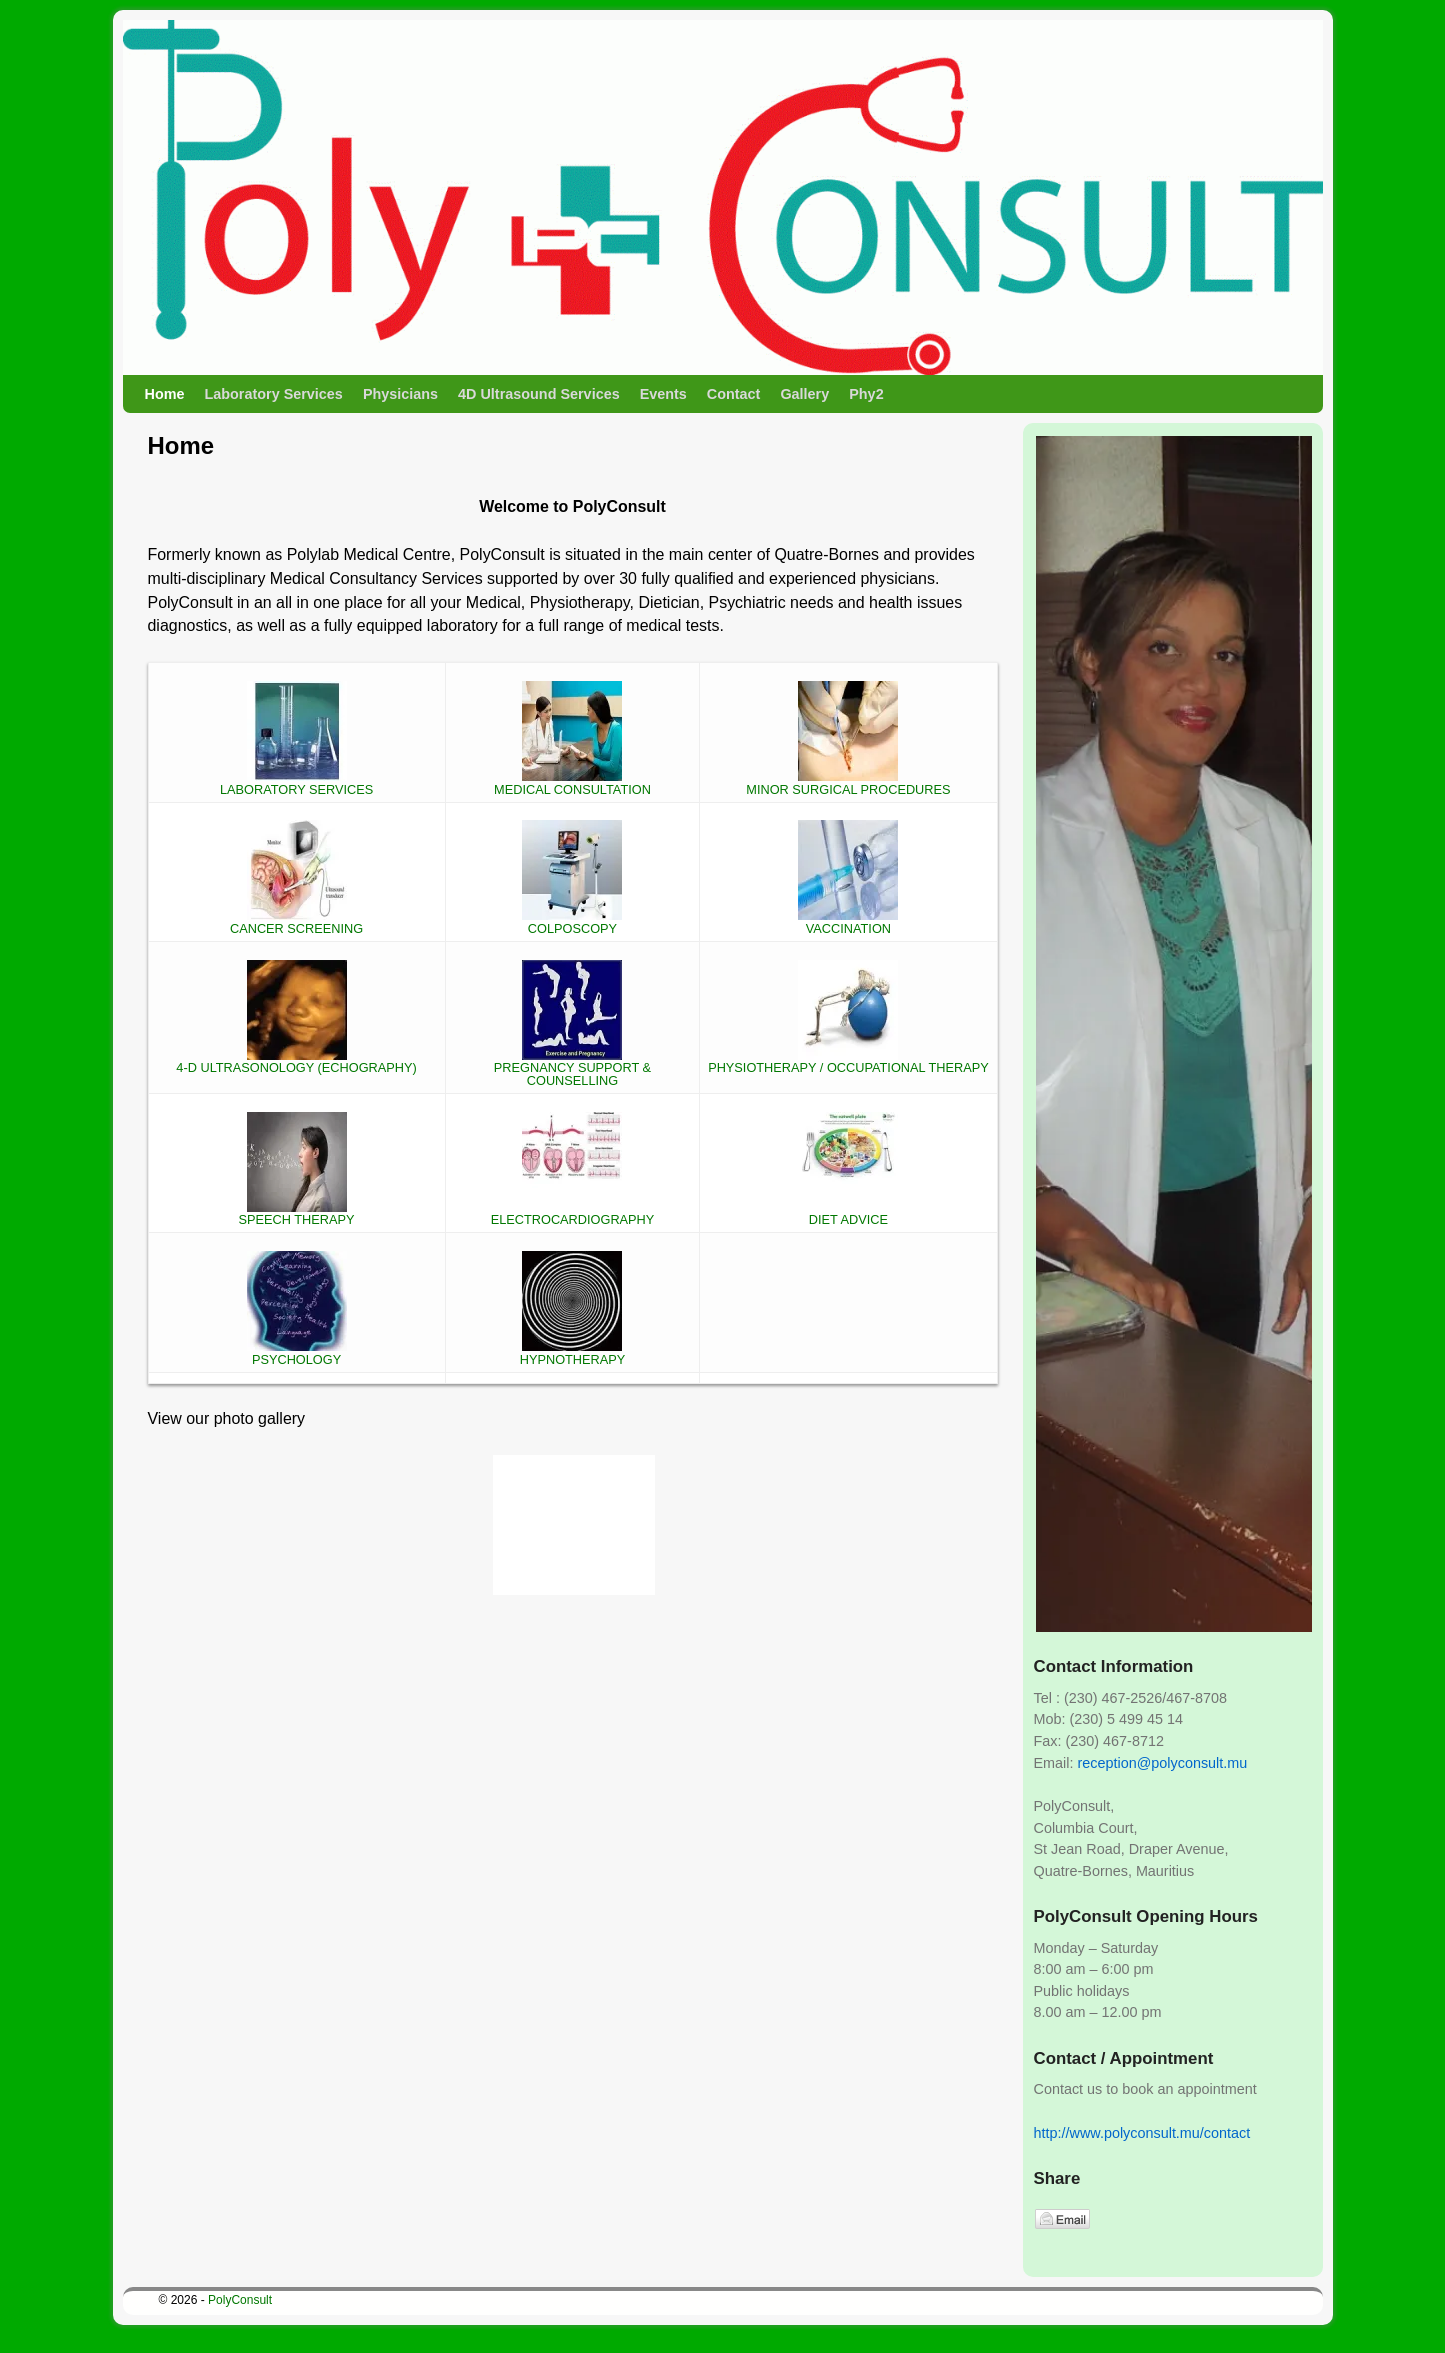  What do you see at coordinates (572, 783) in the screenshot?
I see `MEDICAL CONSULTATION` at bounding box center [572, 783].